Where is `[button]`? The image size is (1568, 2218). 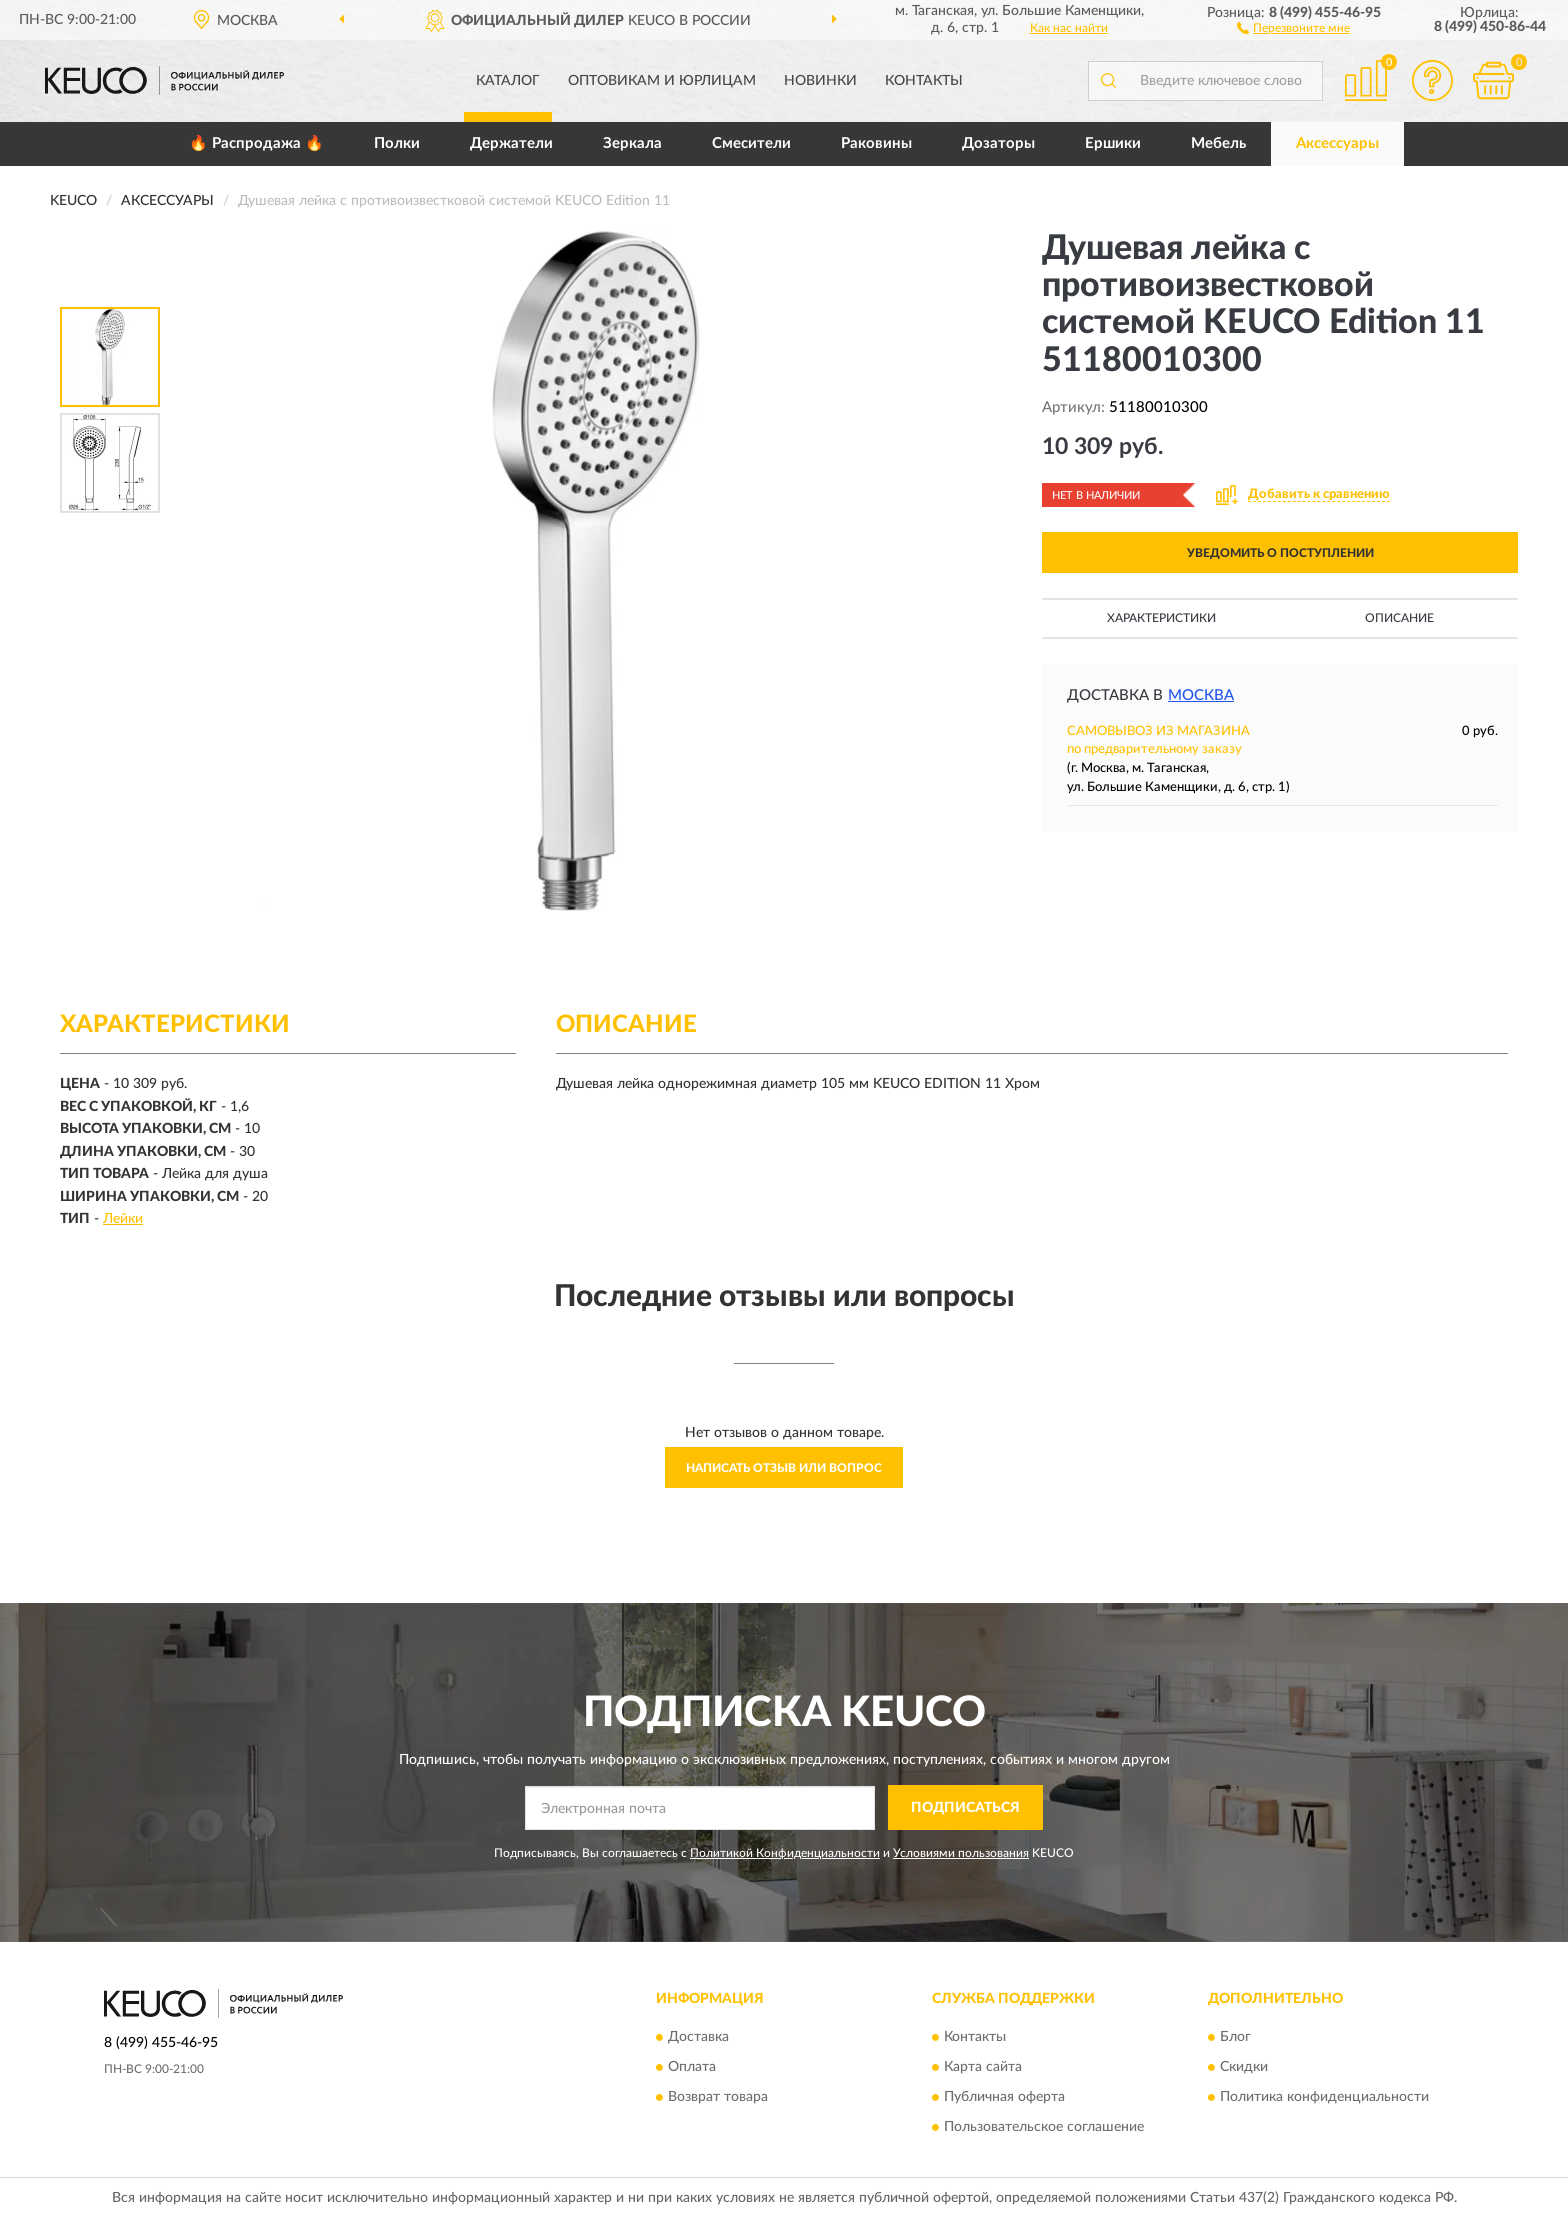
[button] is located at coordinates (1293, 27).